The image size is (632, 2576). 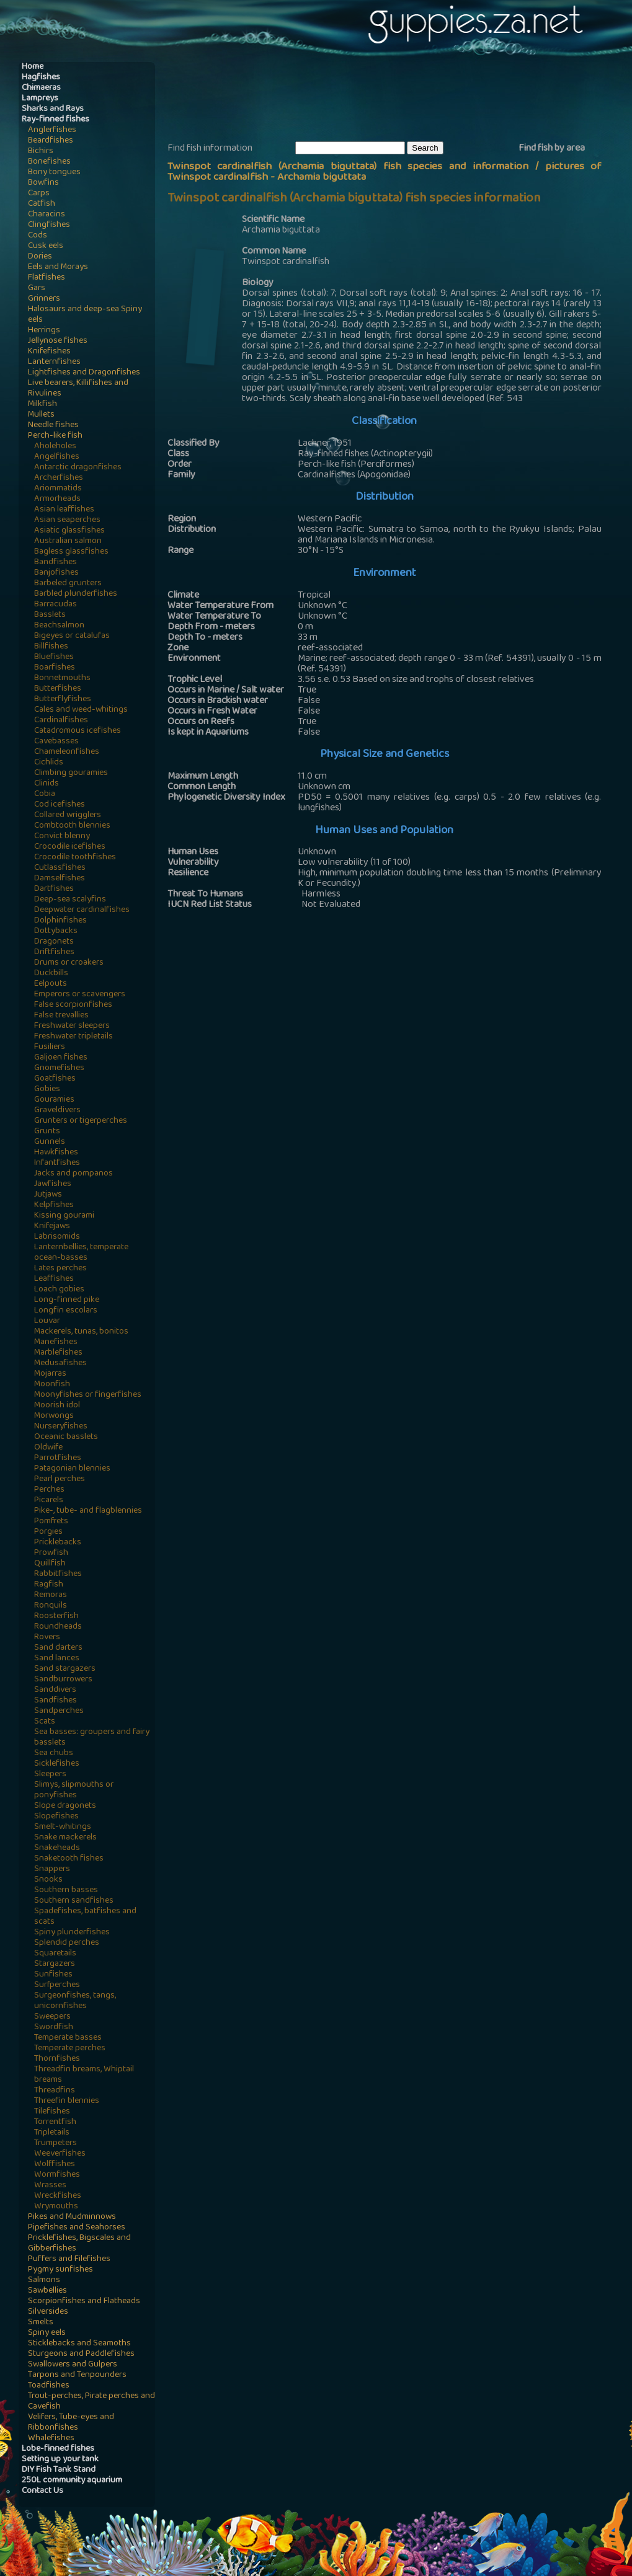 What do you see at coordinates (48, 1195) in the screenshot?
I see `Jutjaws` at bounding box center [48, 1195].